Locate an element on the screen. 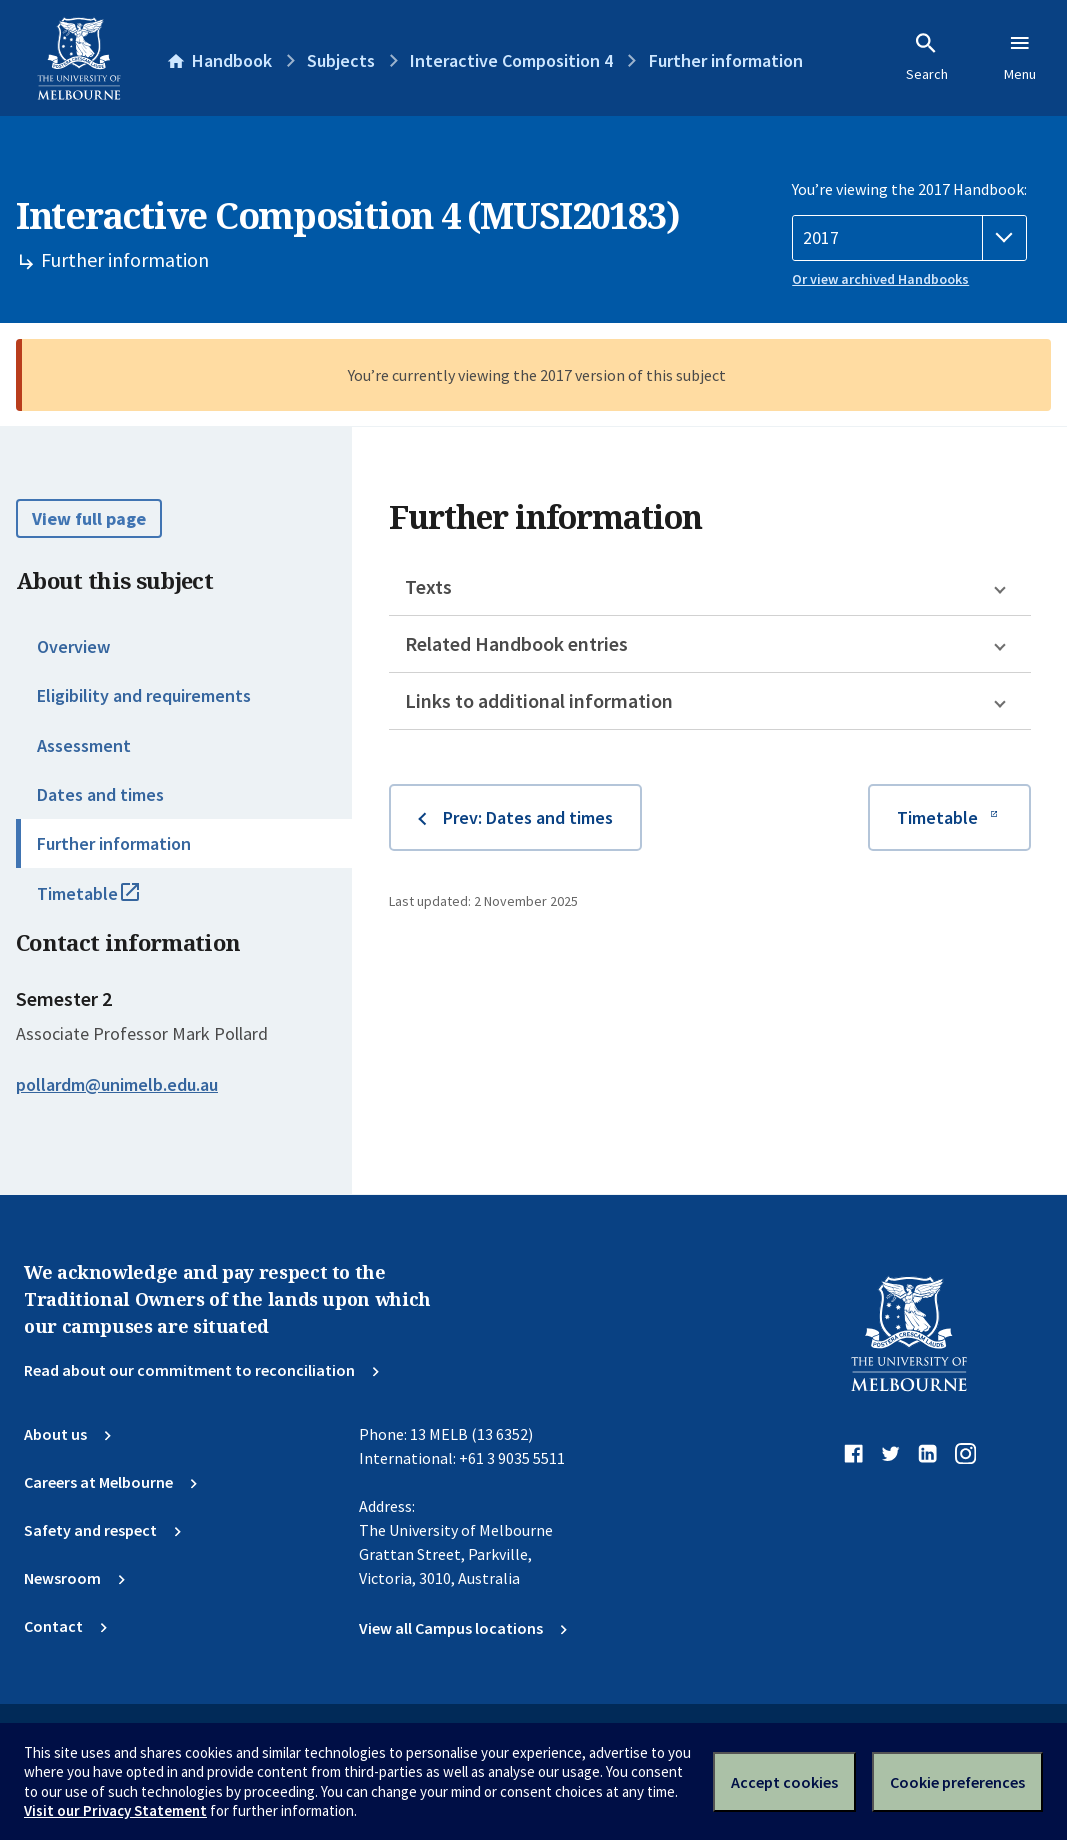 This screenshot has width=1067, height=1840. Dates and times is located at coordinates (100, 794).